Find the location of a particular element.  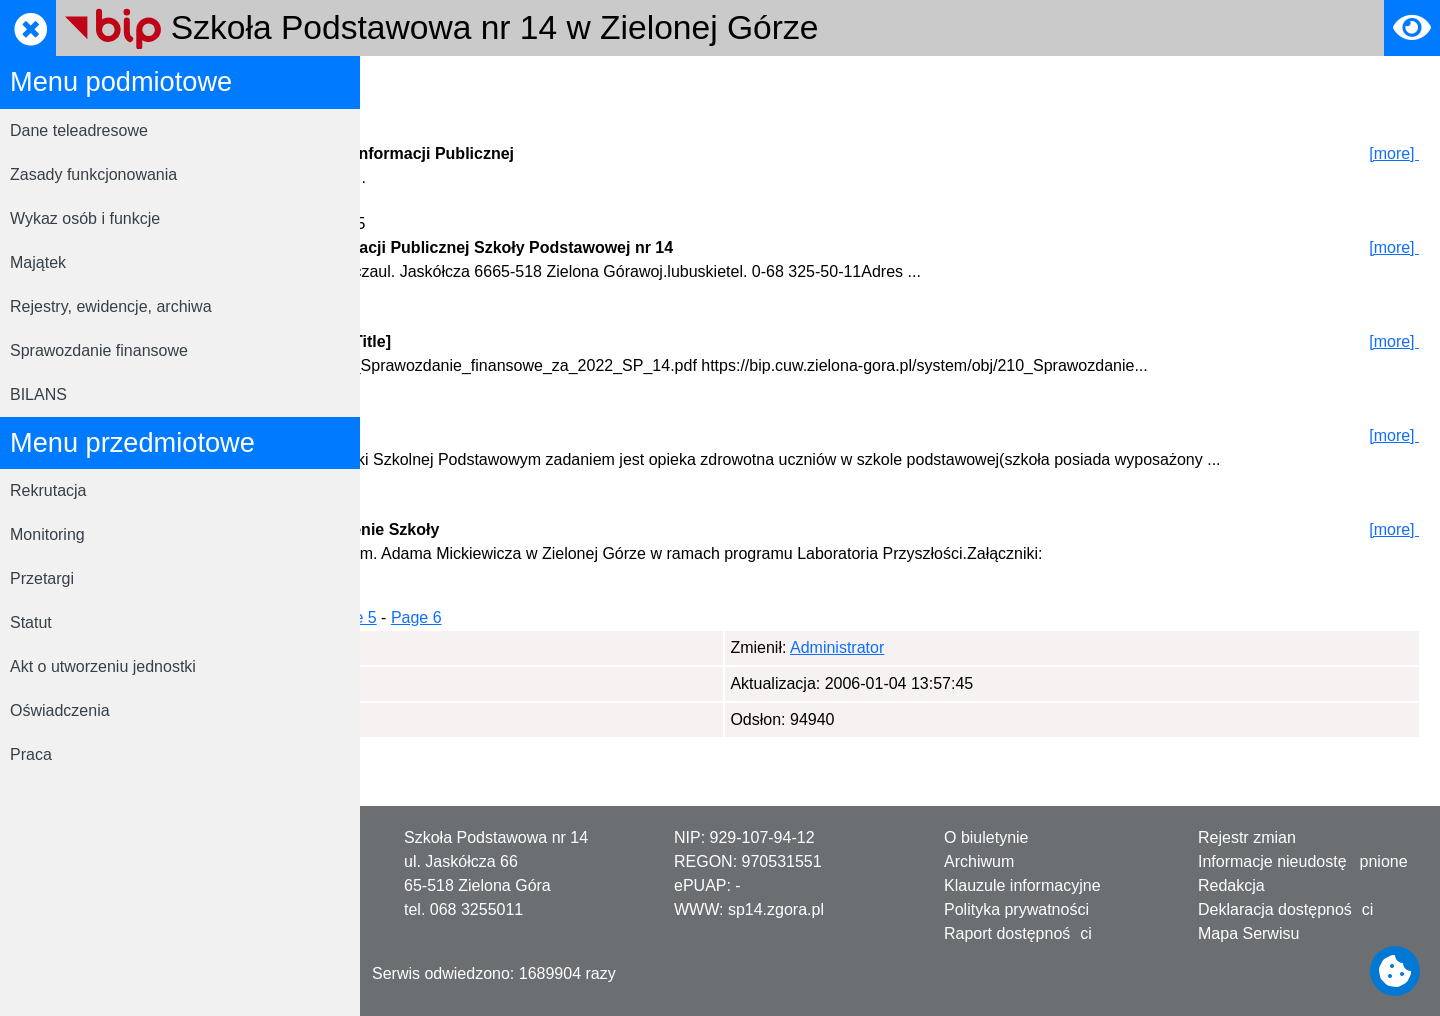

Informacje nieudostępnione is located at coordinates (1303, 861).